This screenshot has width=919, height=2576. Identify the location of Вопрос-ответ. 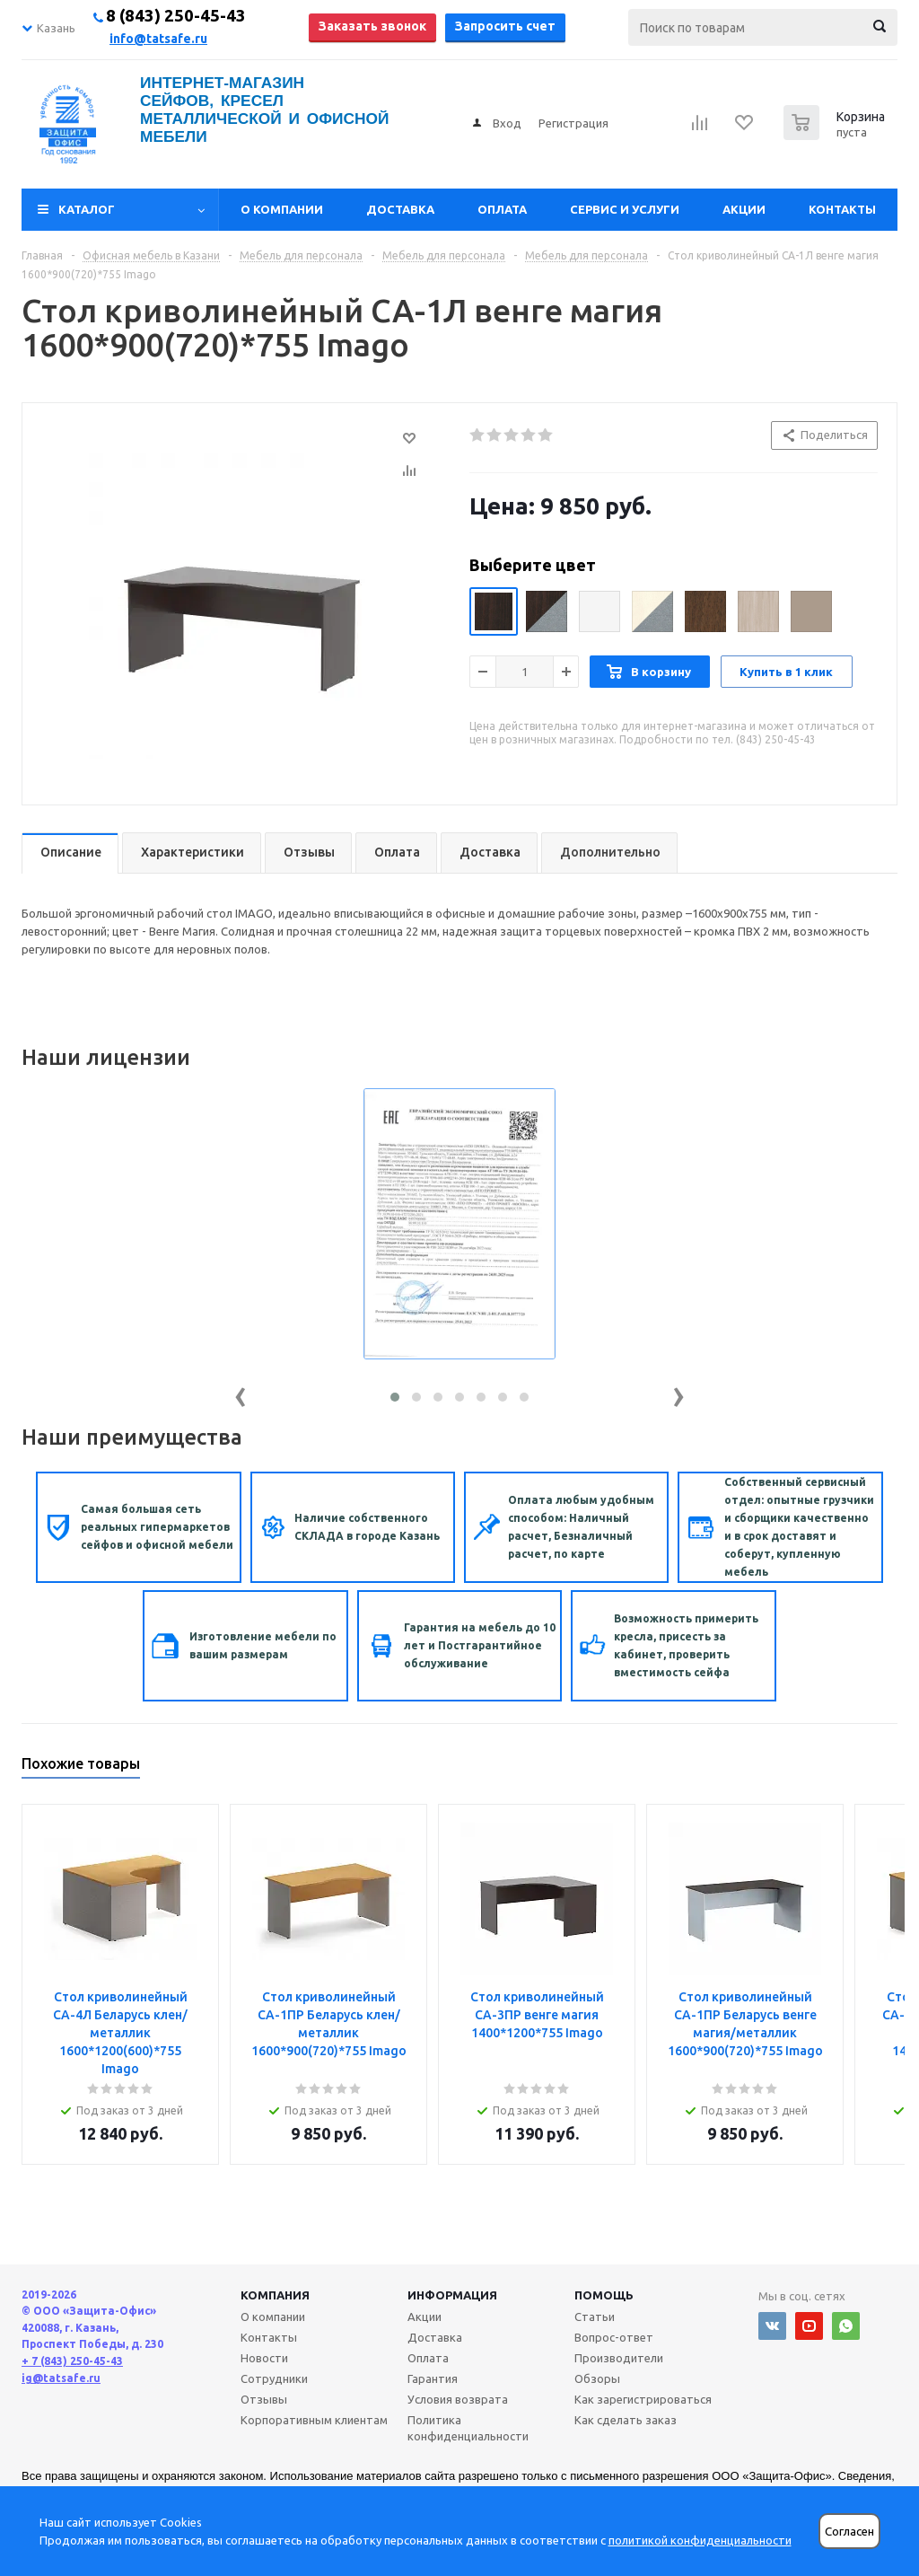
(613, 2337).